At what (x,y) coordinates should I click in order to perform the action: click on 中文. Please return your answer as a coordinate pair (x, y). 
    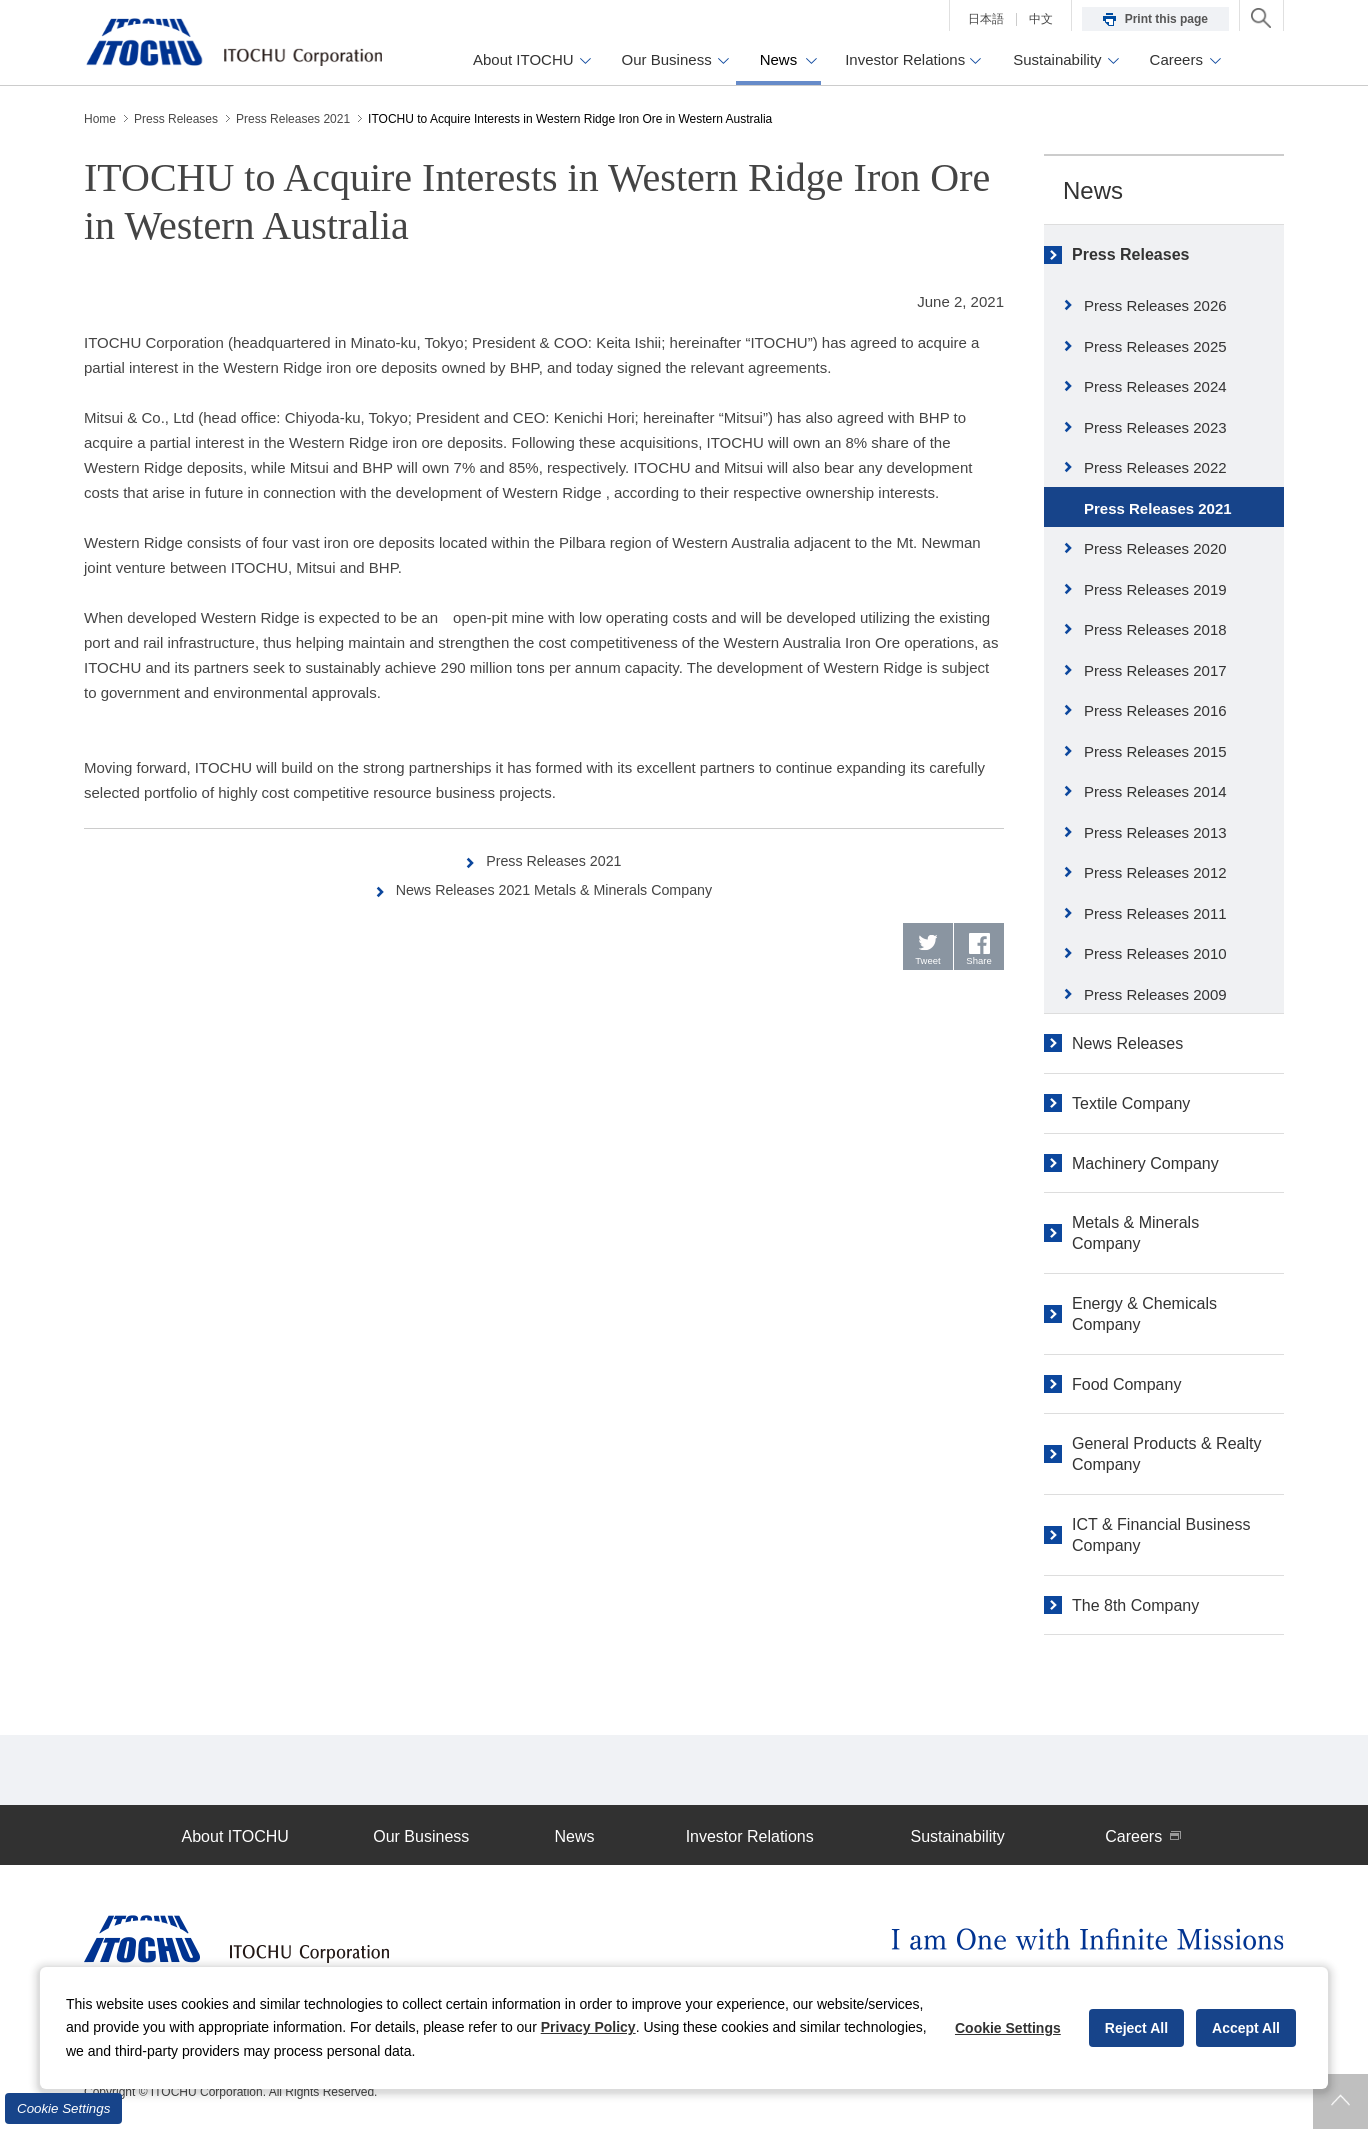
    Looking at the image, I should click on (1041, 19).